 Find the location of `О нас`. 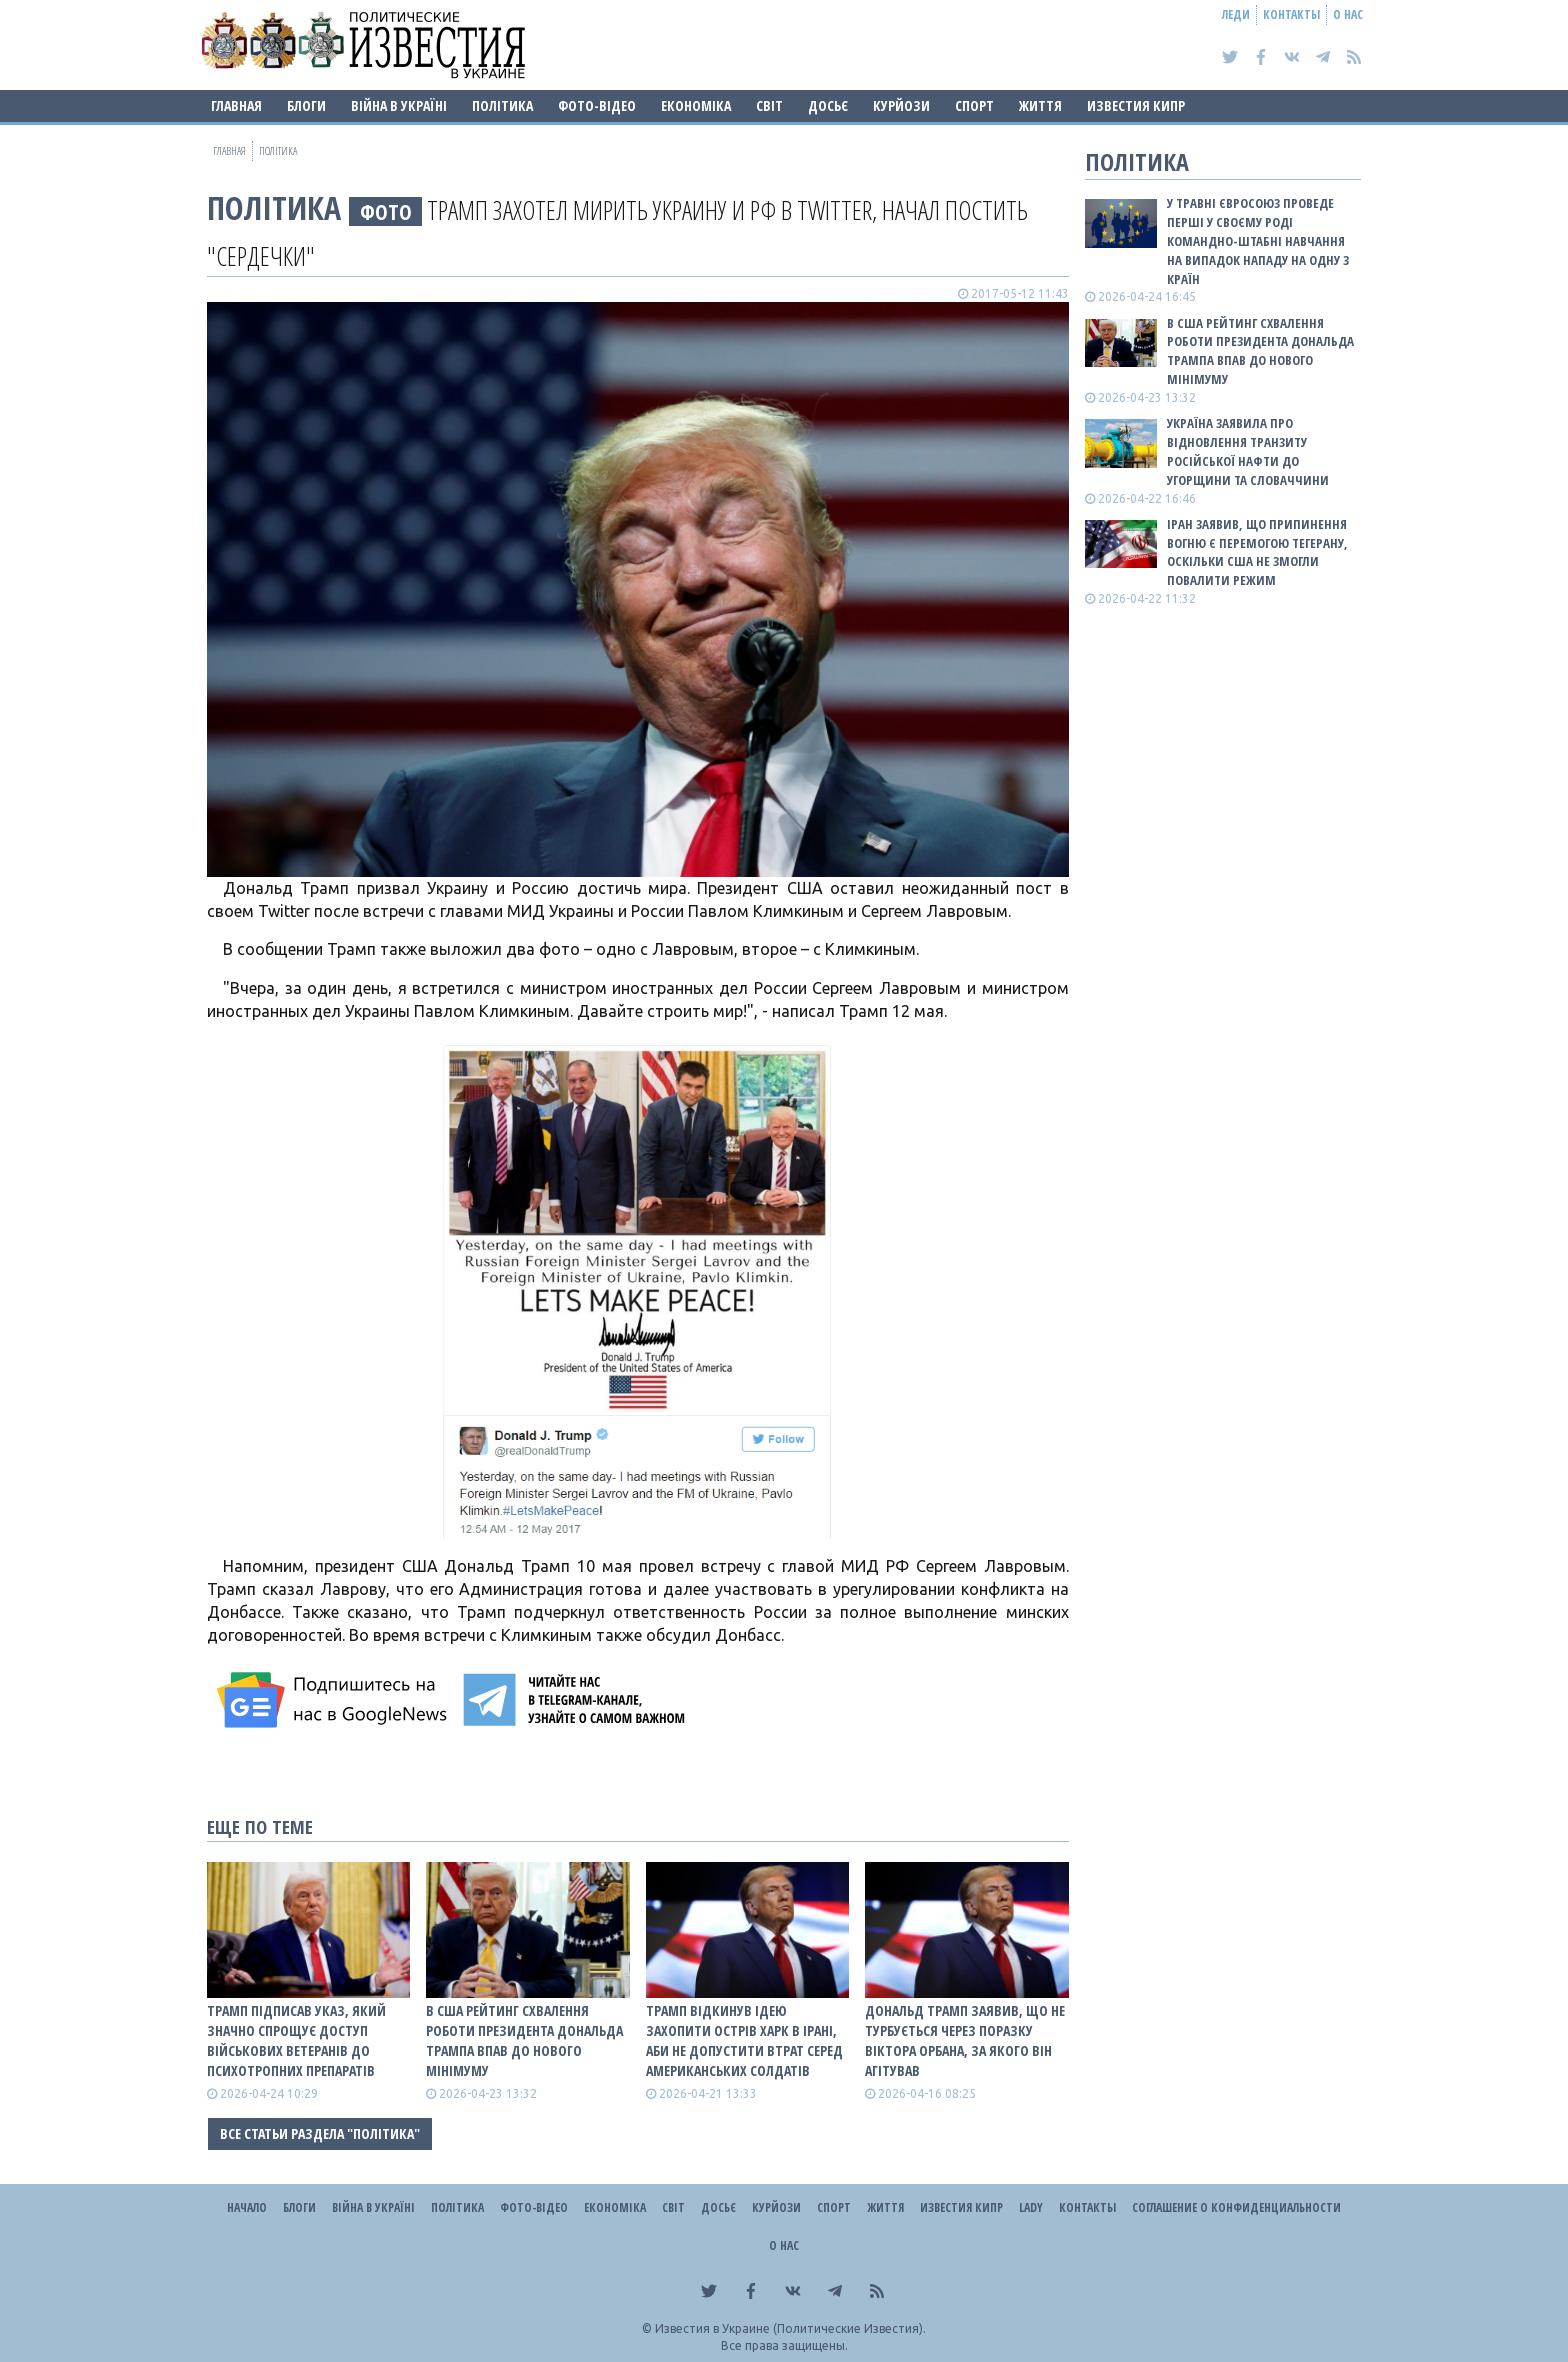

О нас is located at coordinates (1348, 14).